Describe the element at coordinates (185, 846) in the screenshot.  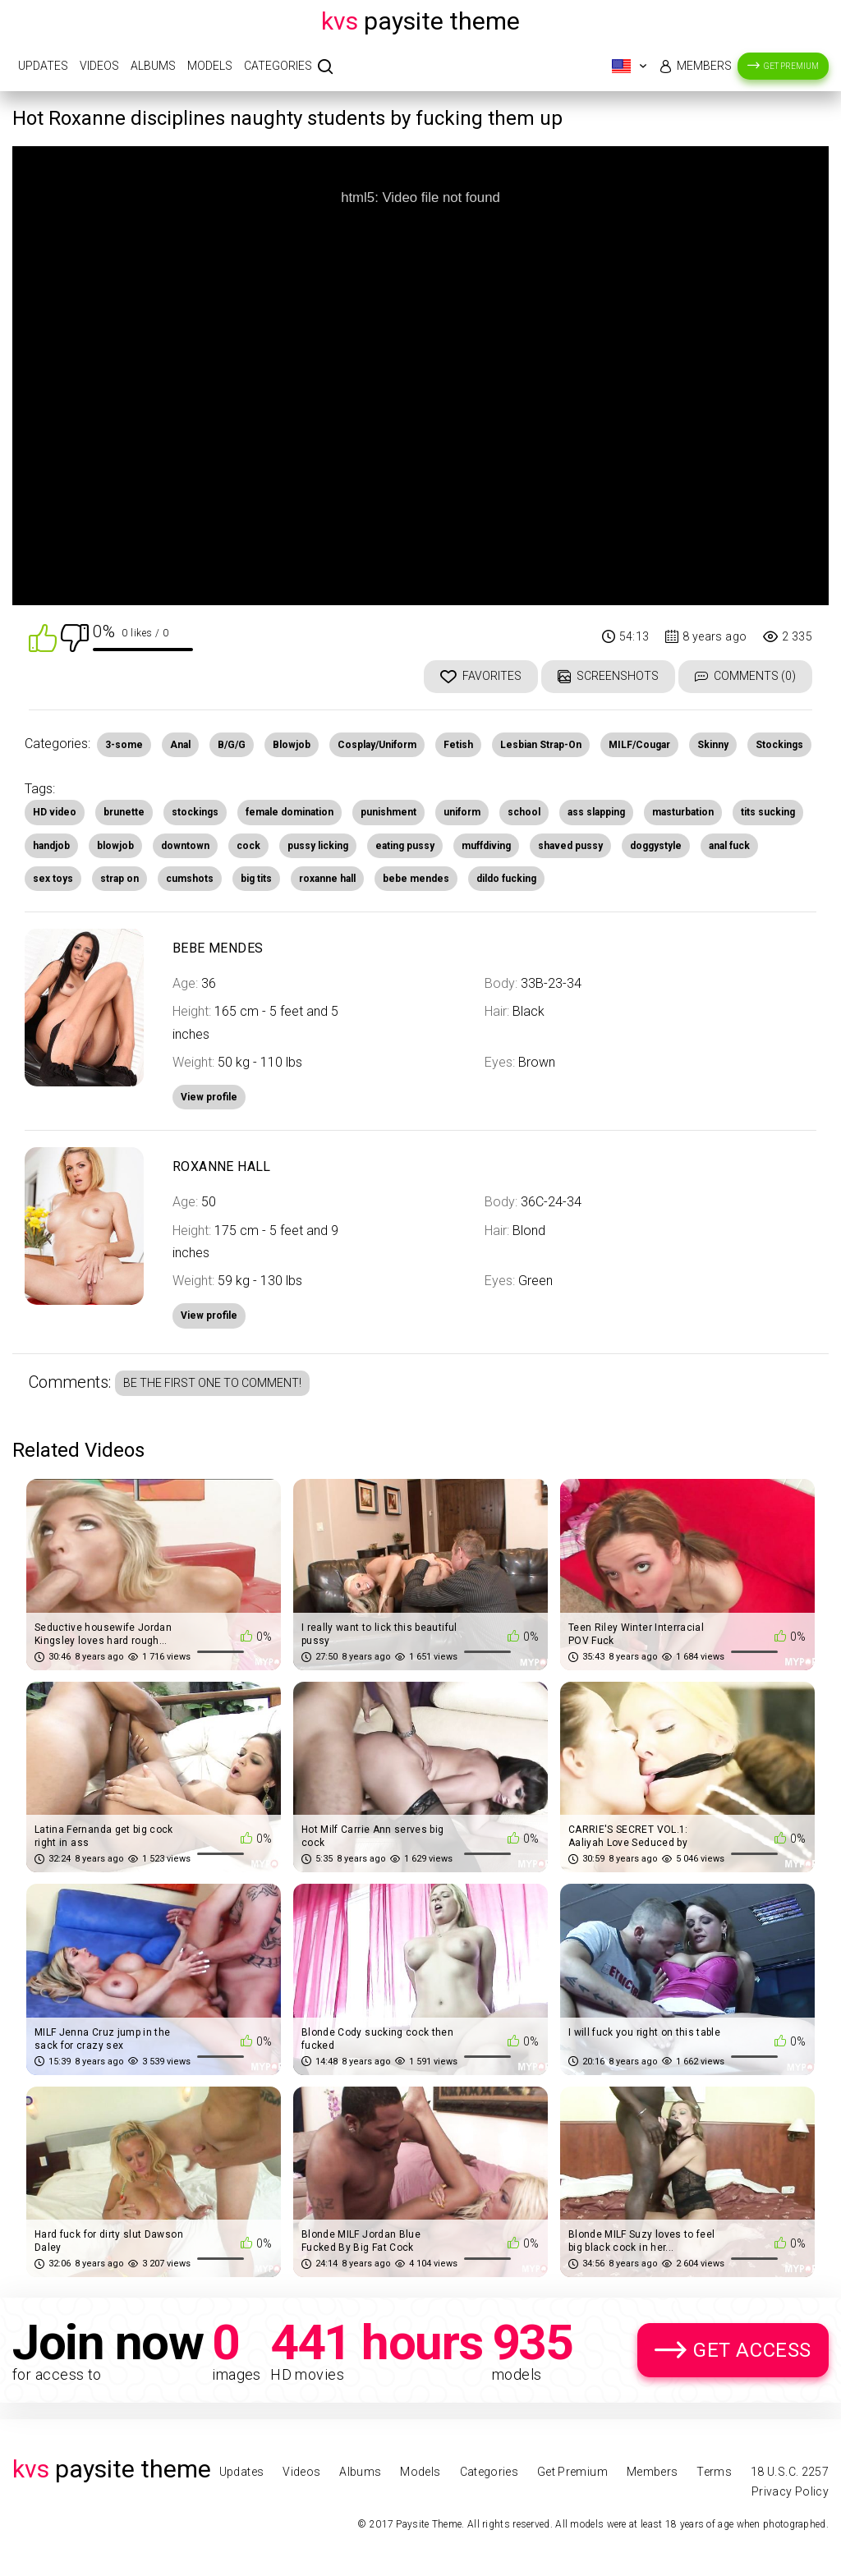
I see `downtown` at that location.